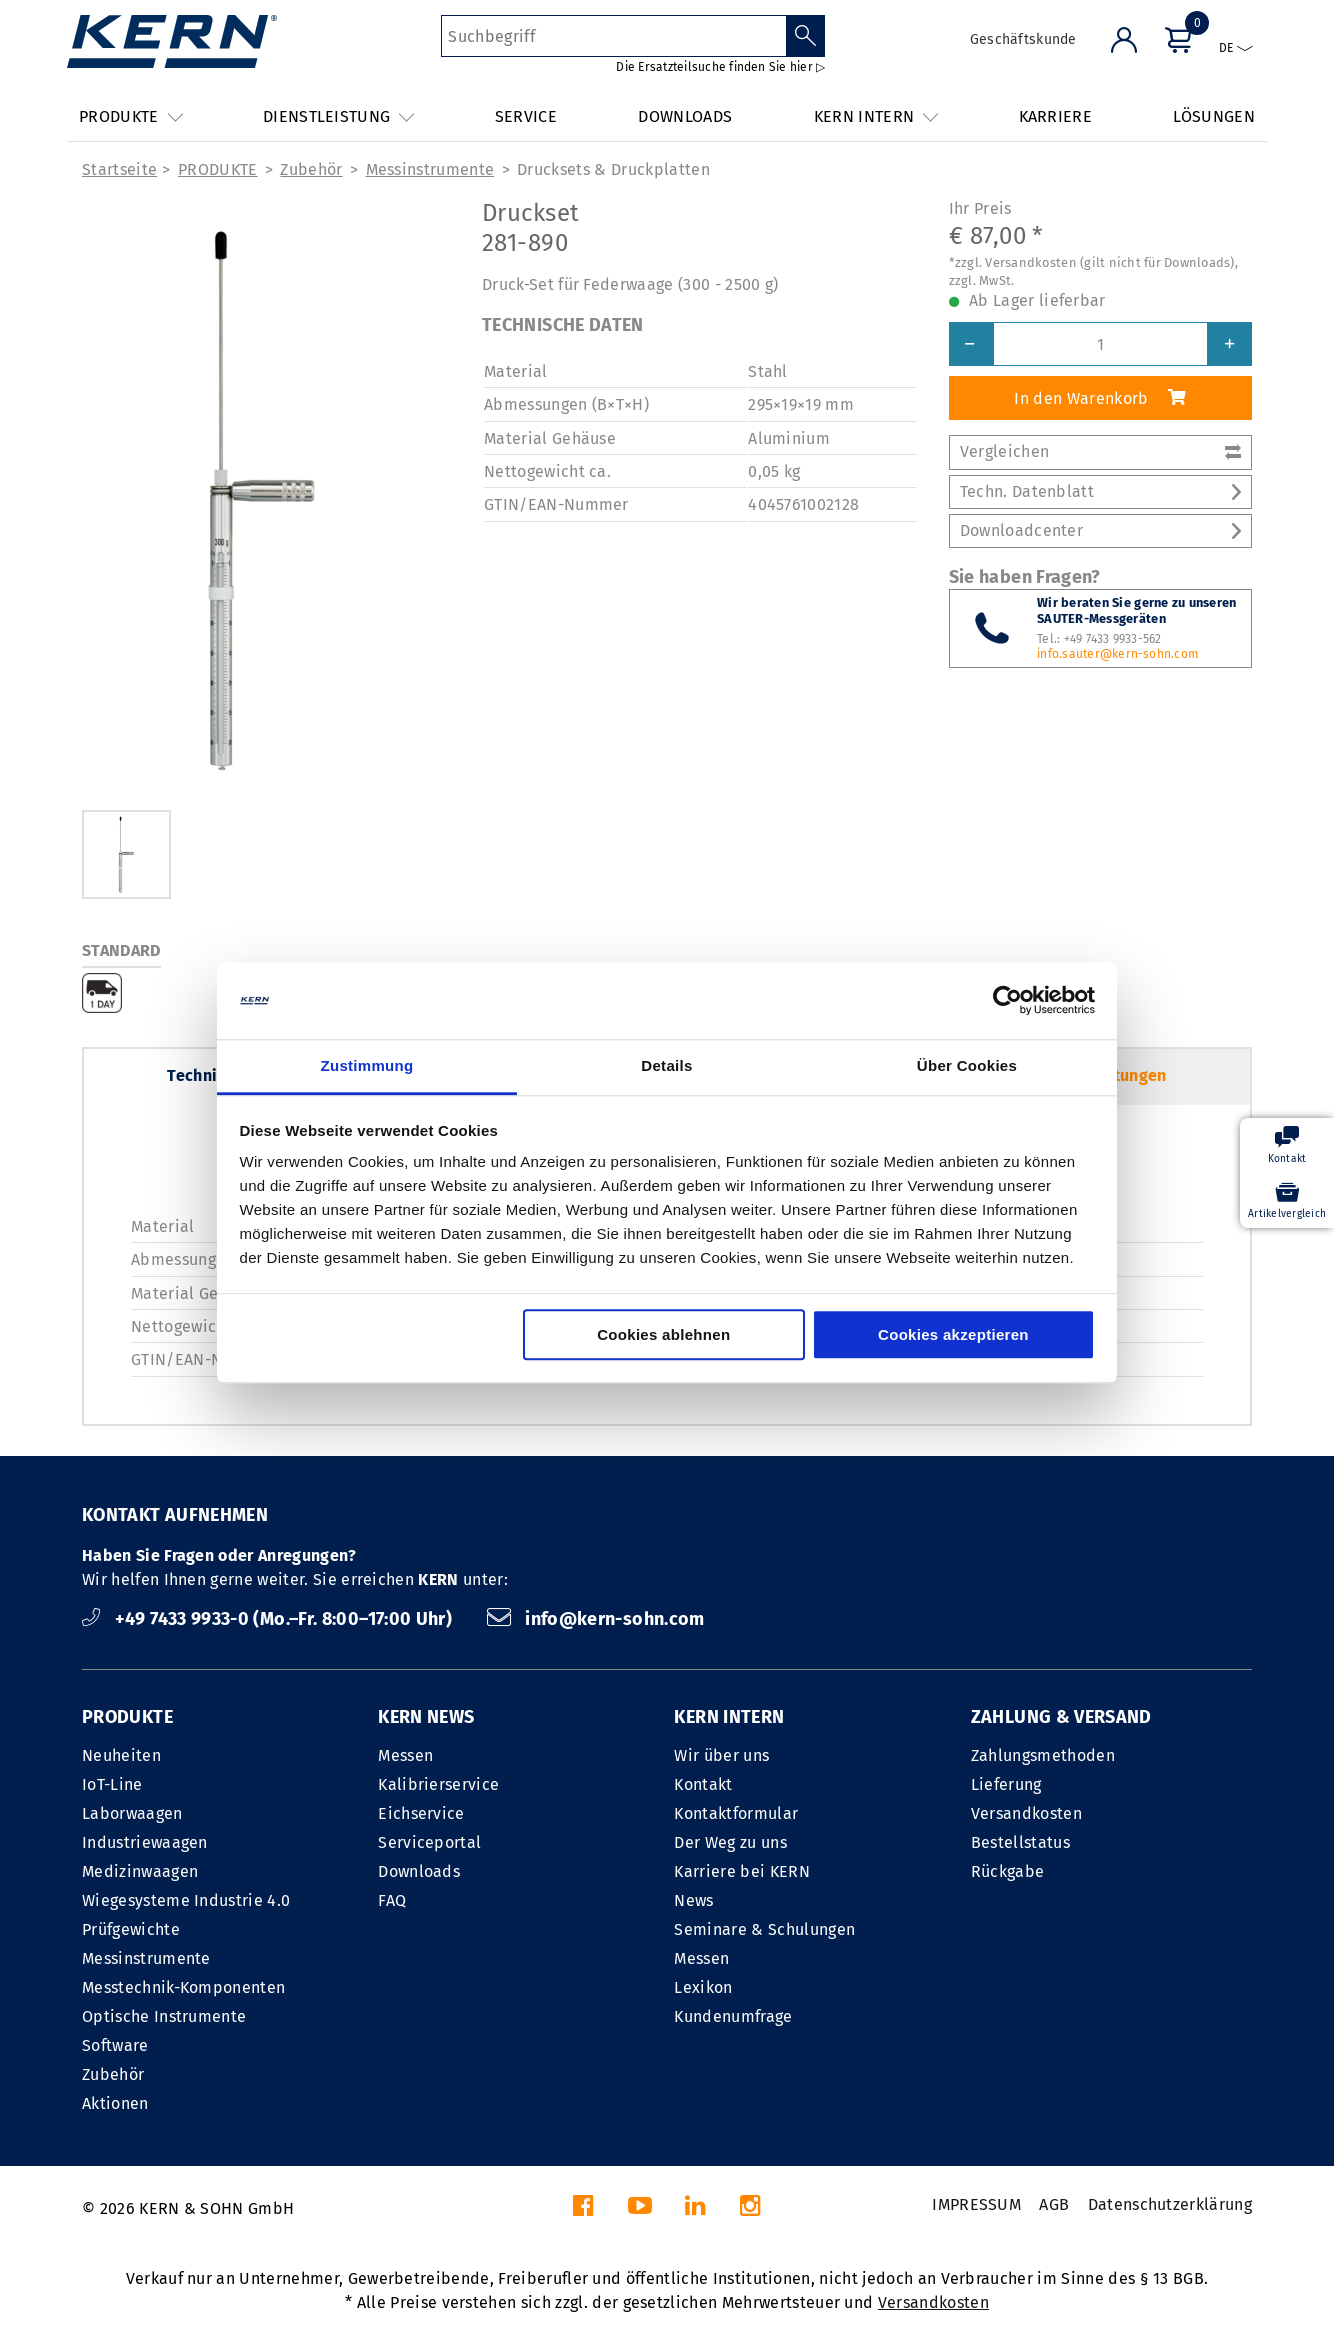 This screenshot has width=1334, height=2346. What do you see at coordinates (1100, 530) in the screenshot?
I see `Downloadcenter` at bounding box center [1100, 530].